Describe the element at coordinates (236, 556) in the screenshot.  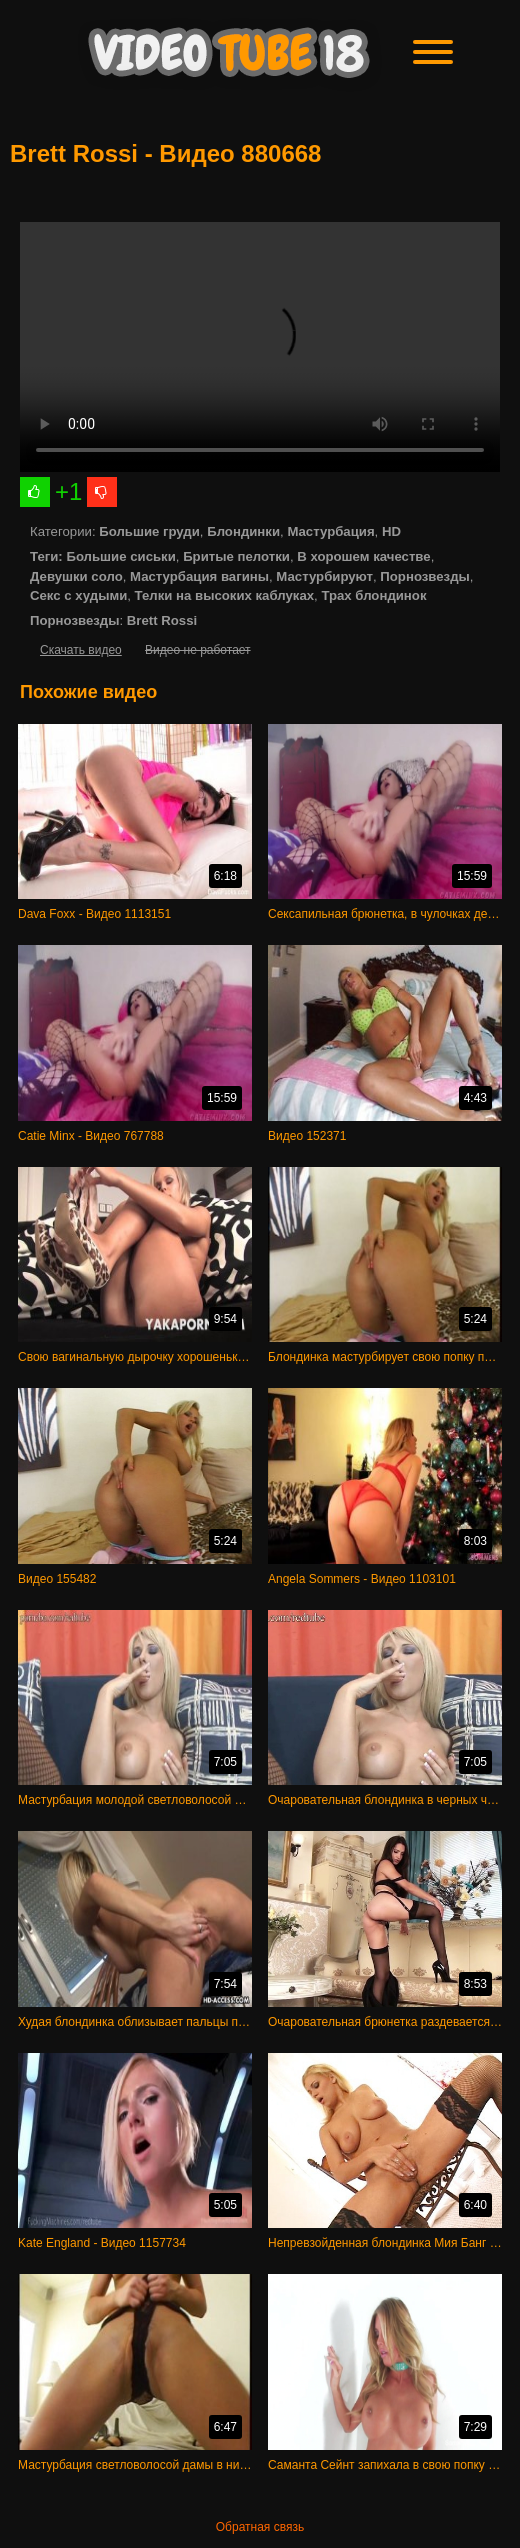
I see `Бритые пелотки` at that location.